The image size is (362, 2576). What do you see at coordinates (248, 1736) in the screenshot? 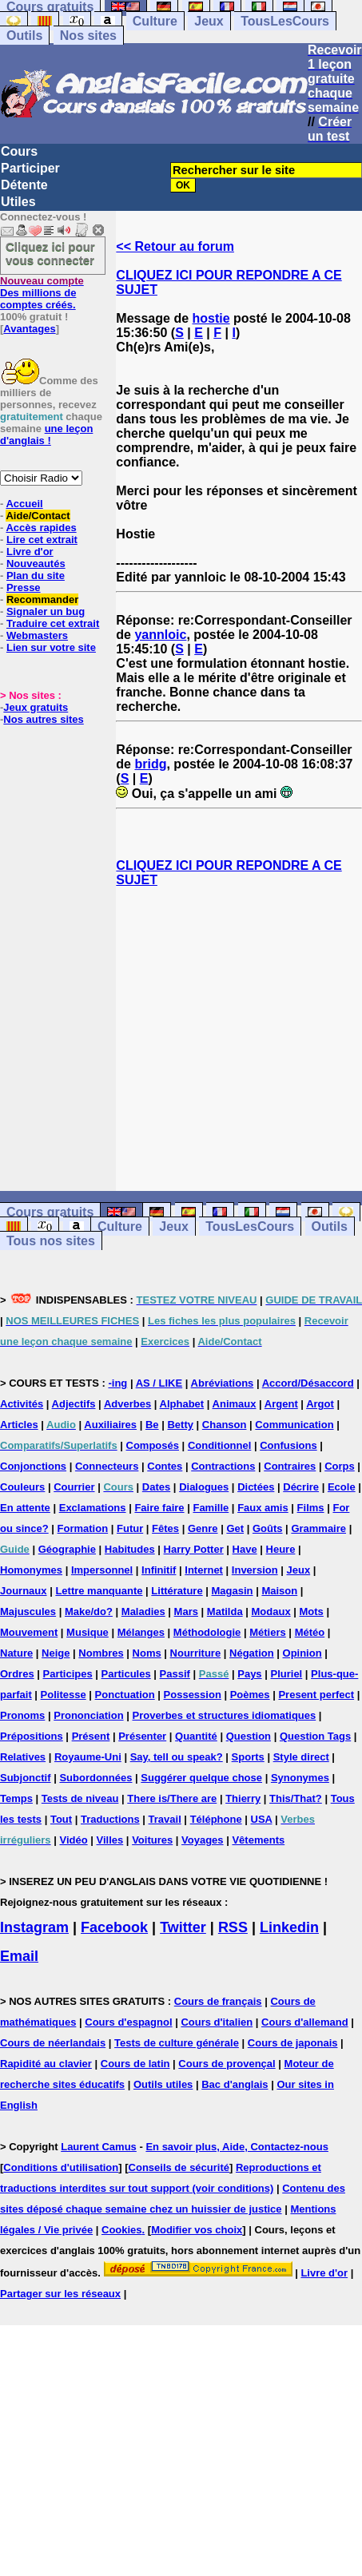
I see `Question` at bounding box center [248, 1736].